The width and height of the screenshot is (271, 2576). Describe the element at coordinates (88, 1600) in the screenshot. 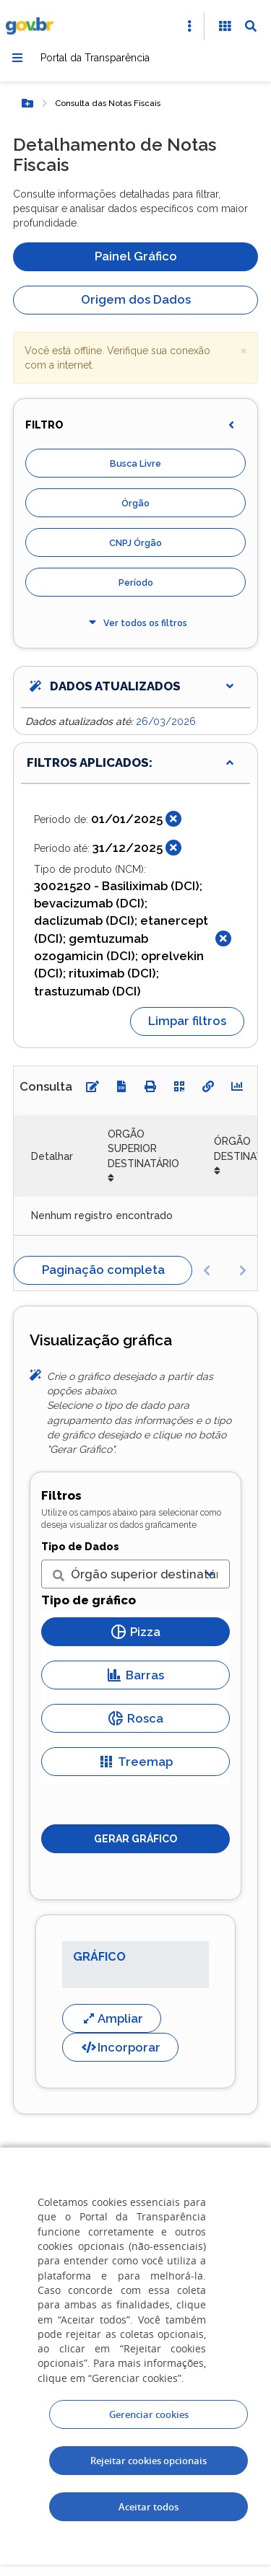

I see `Tipo de gráfico` at that location.